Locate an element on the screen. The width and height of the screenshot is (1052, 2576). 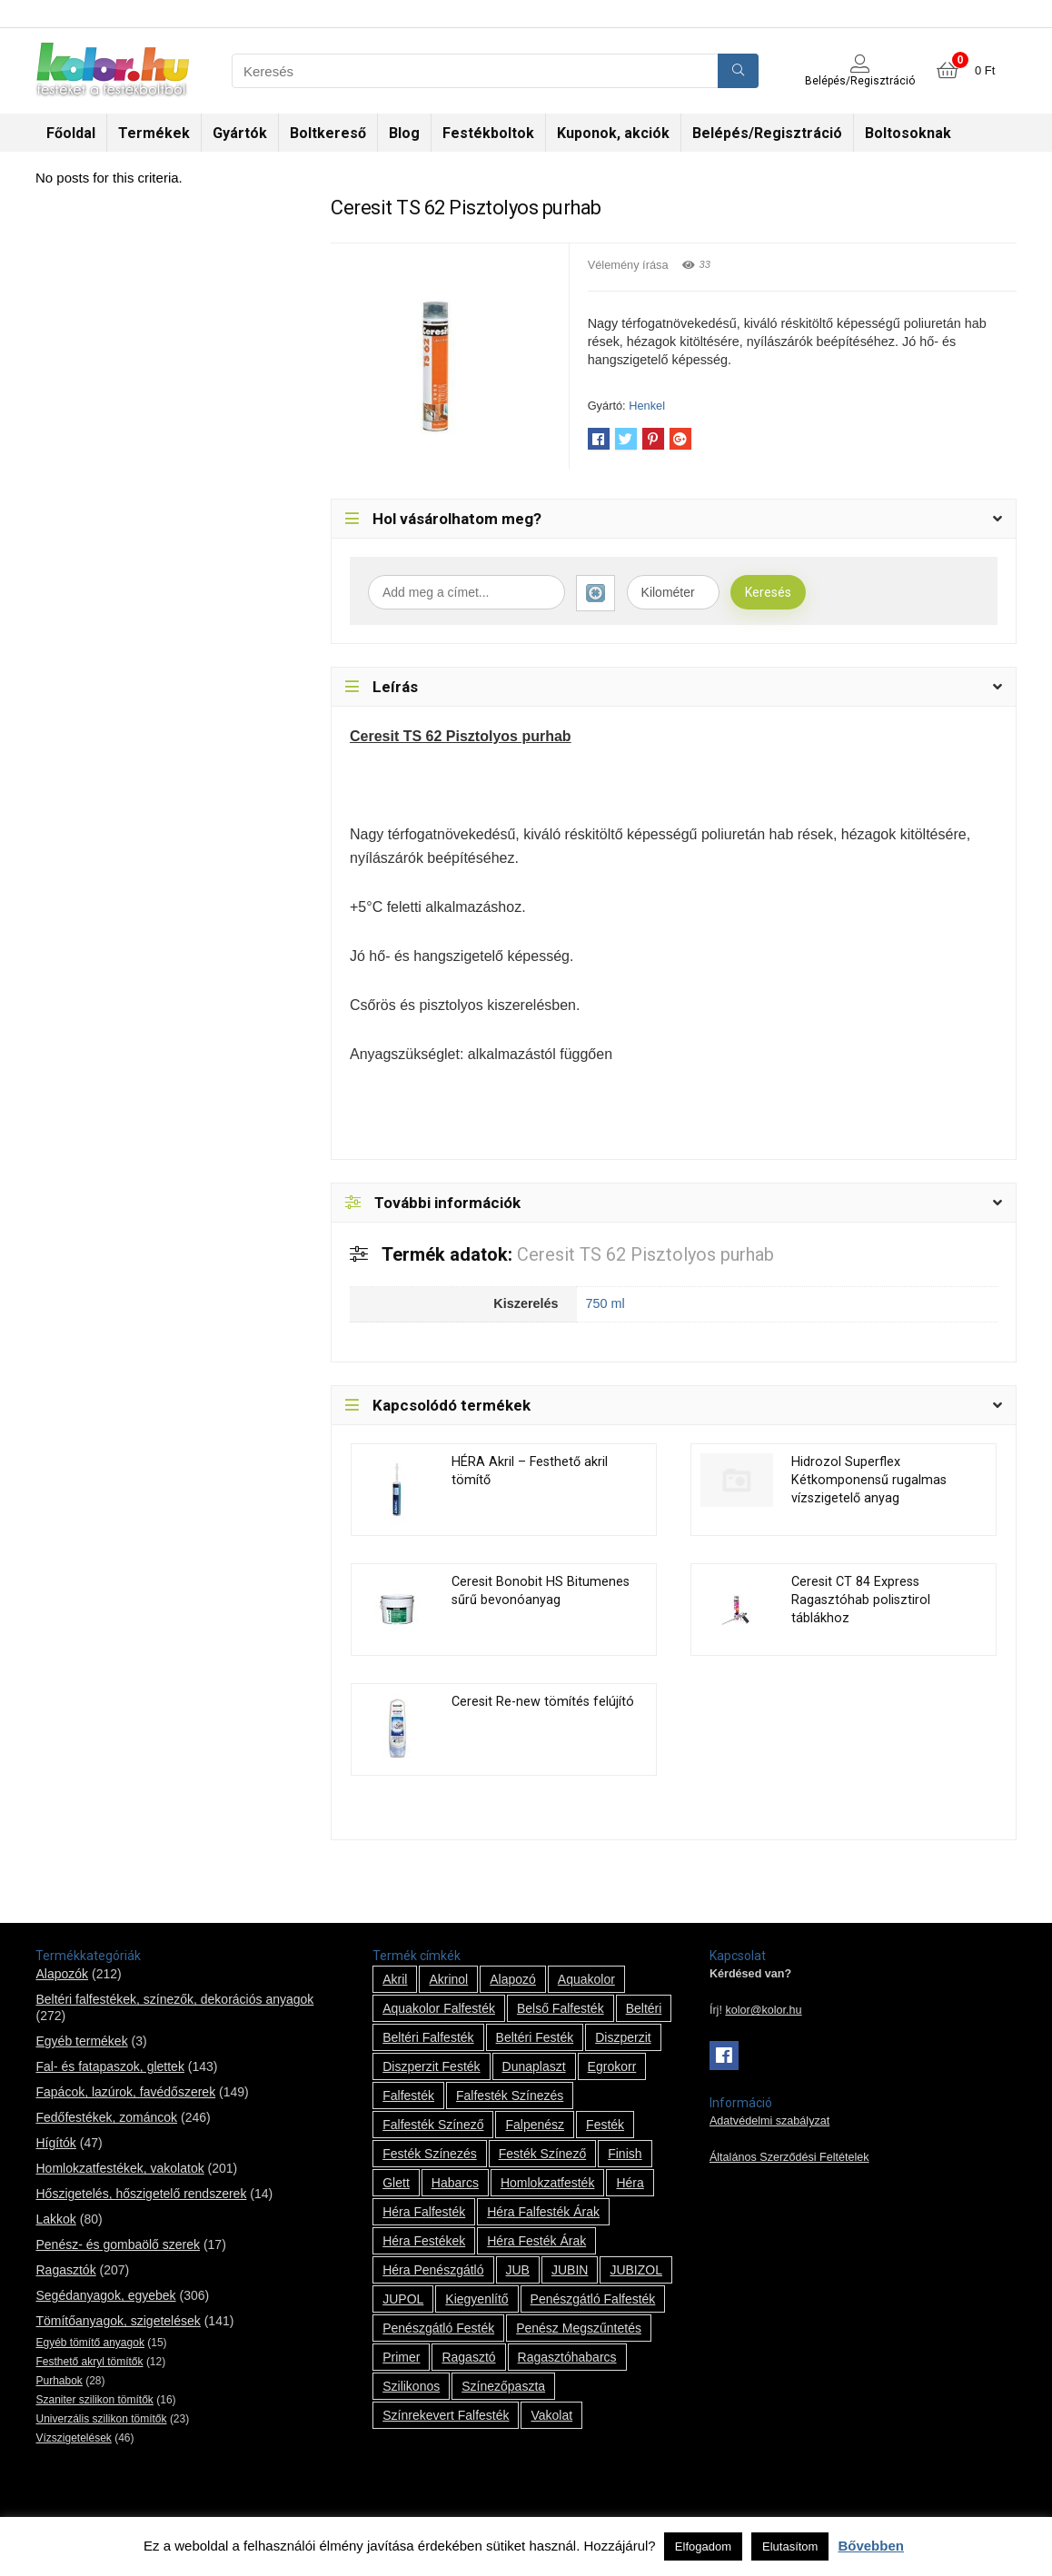
penészgátló falfesték [penészgátló falfesték (1 termék)] is located at coordinates (593, 2299).